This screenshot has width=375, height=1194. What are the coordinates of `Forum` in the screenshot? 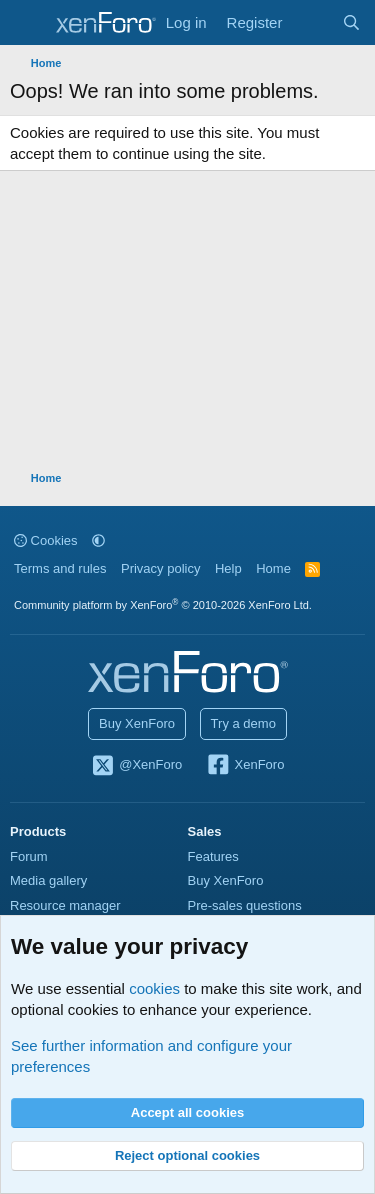 It's located at (29, 856).